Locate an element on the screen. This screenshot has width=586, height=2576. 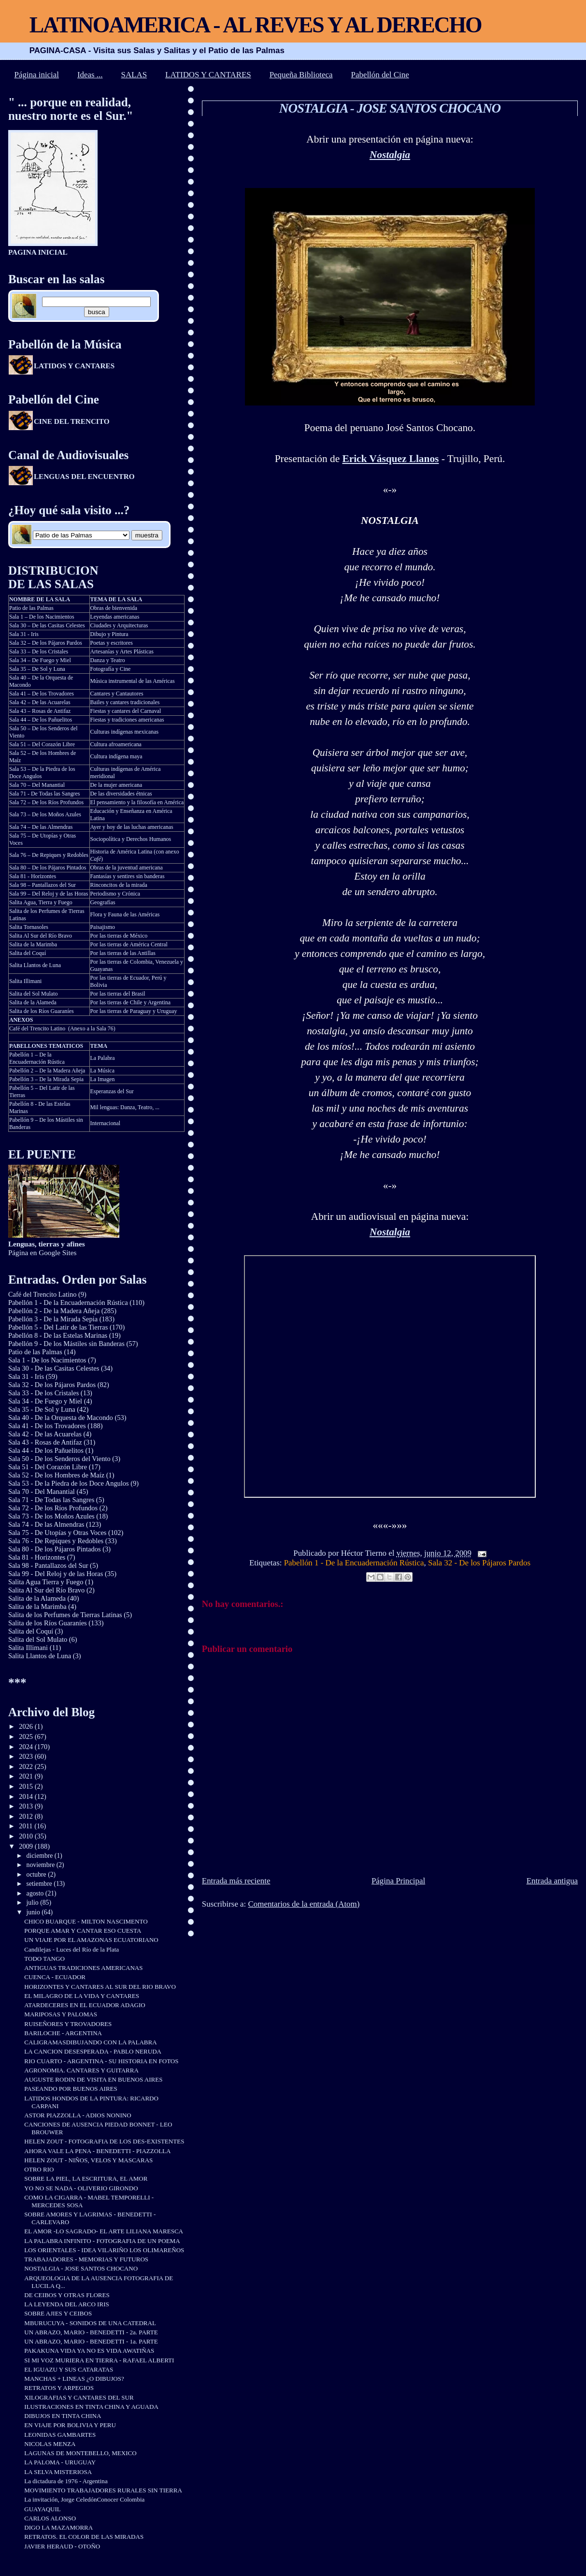
LAGUNAS DE MONTEBELLO, MEXICO is located at coordinates (80, 2453).